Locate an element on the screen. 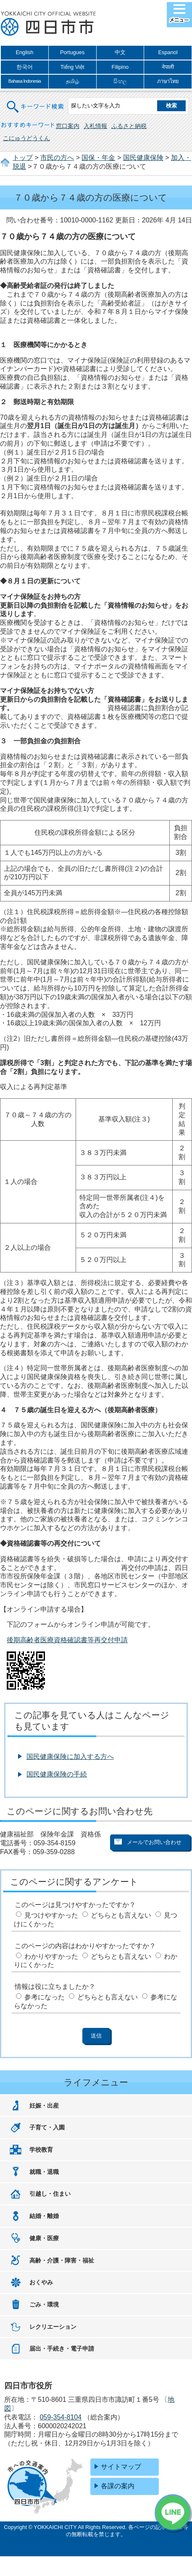  Bahasa Indonesia is located at coordinates (24, 81).